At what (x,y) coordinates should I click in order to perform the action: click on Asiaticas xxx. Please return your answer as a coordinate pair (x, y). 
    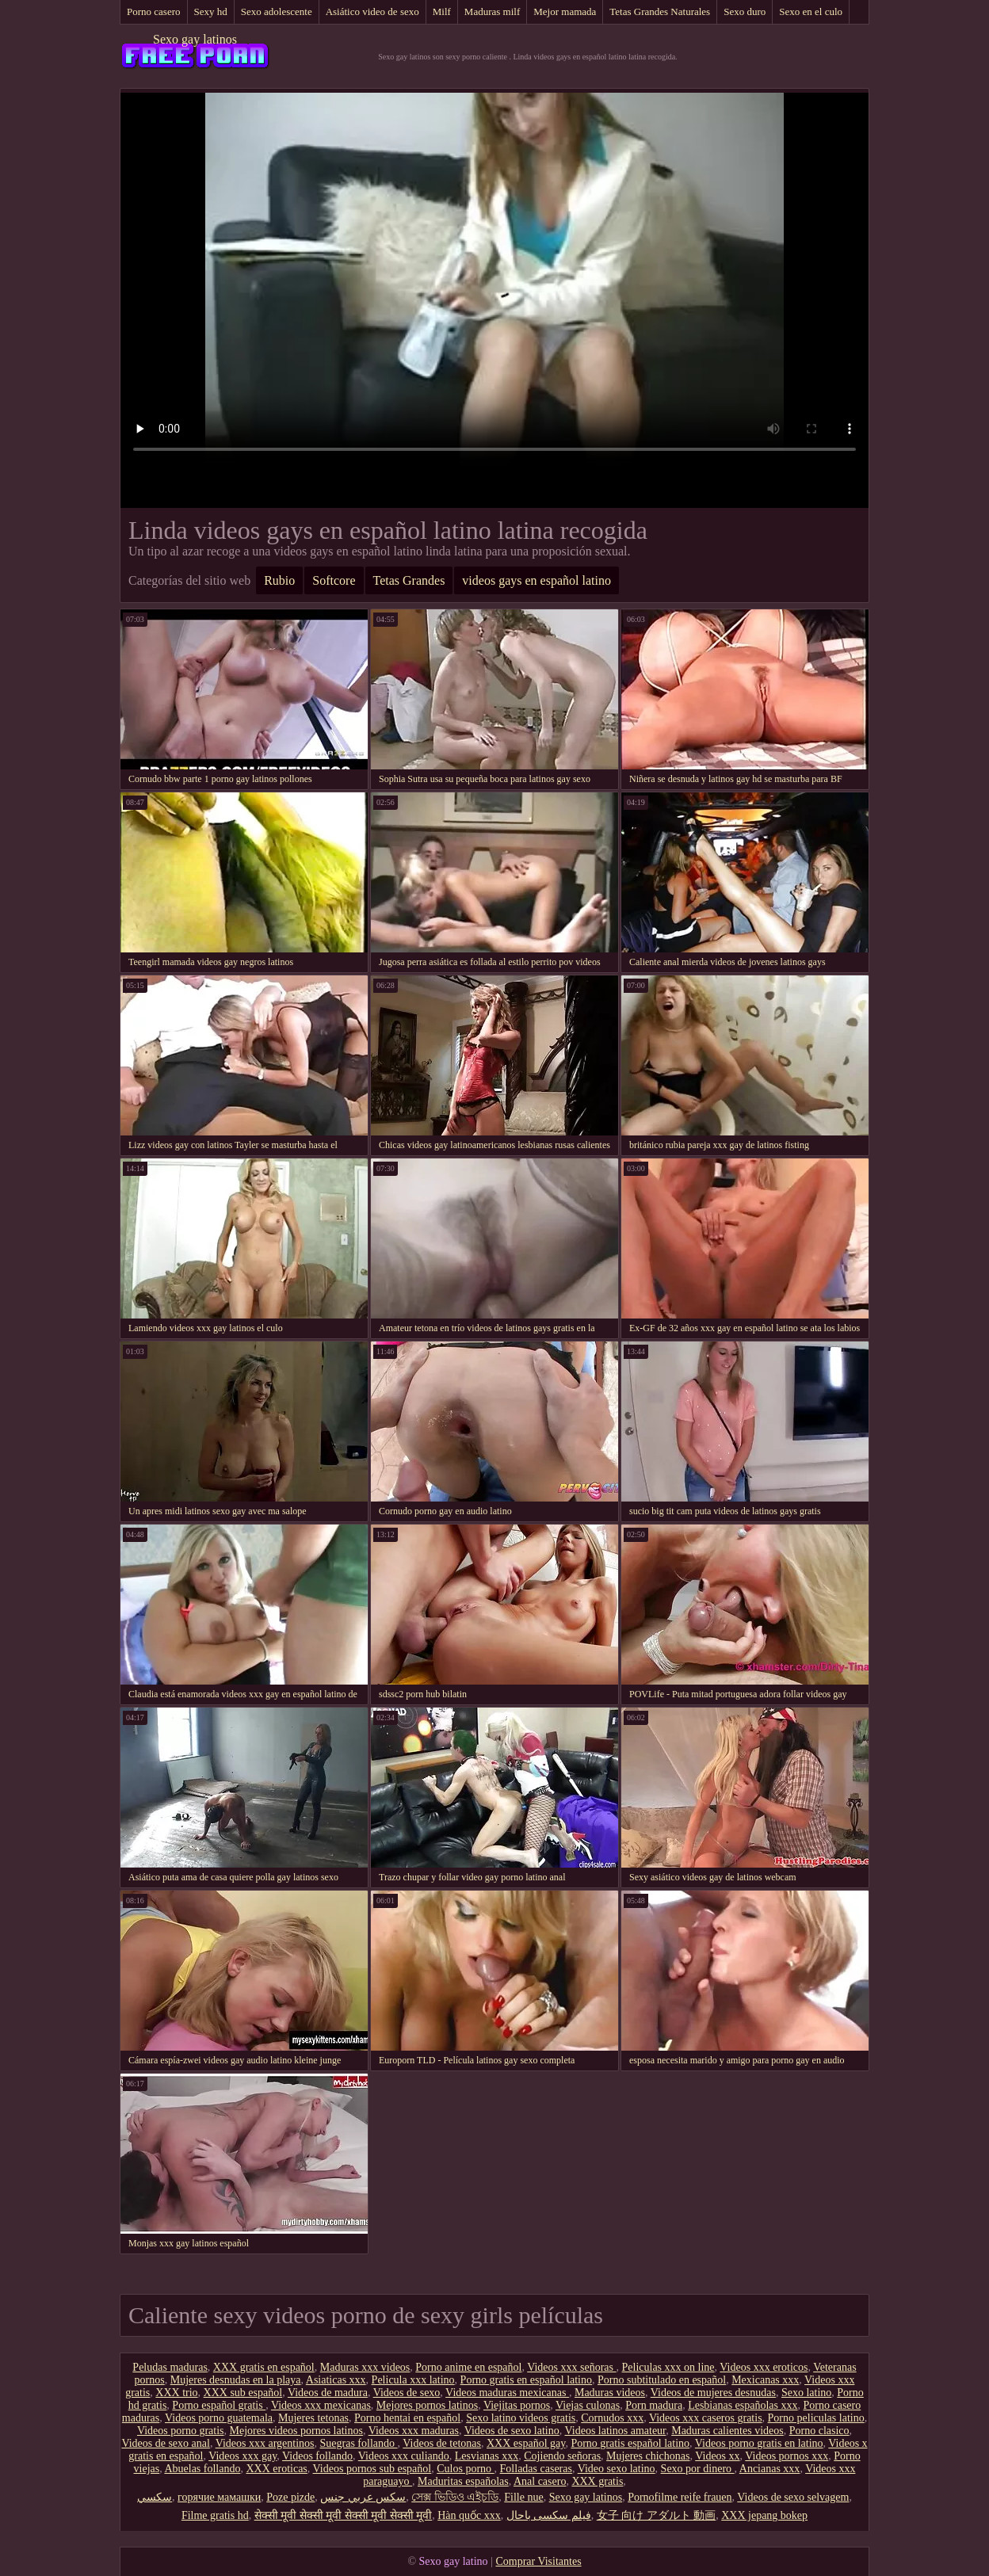
    Looking at the image, I should click on (336, 2380).